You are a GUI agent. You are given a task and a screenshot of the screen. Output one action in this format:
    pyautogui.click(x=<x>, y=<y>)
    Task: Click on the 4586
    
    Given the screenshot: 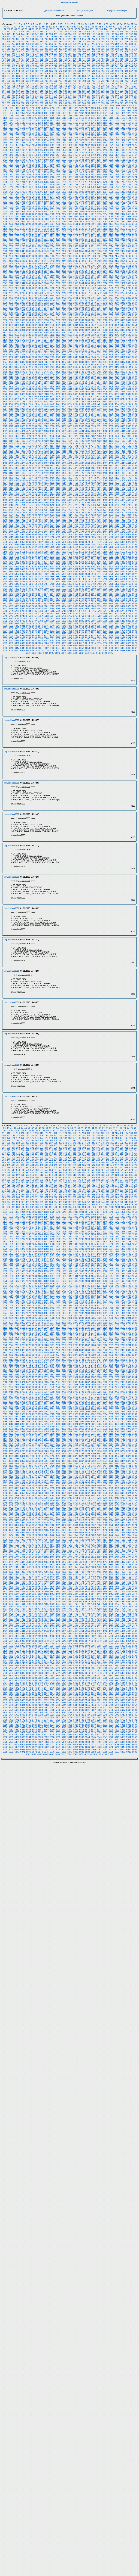 What is the action you would take?
    pyautogui.click(x=81, y=490)
    